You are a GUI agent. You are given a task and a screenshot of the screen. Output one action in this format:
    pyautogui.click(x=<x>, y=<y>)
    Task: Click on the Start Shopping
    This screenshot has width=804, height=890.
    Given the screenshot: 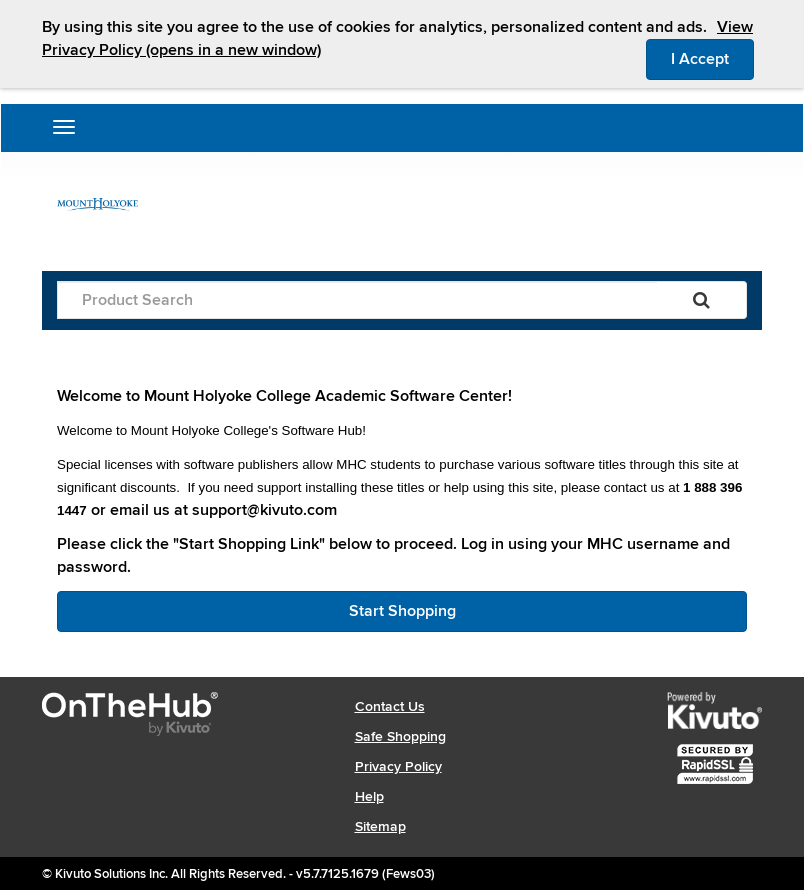 What is the action you would take?
    pyautogui.click(x=402, y=611)
    